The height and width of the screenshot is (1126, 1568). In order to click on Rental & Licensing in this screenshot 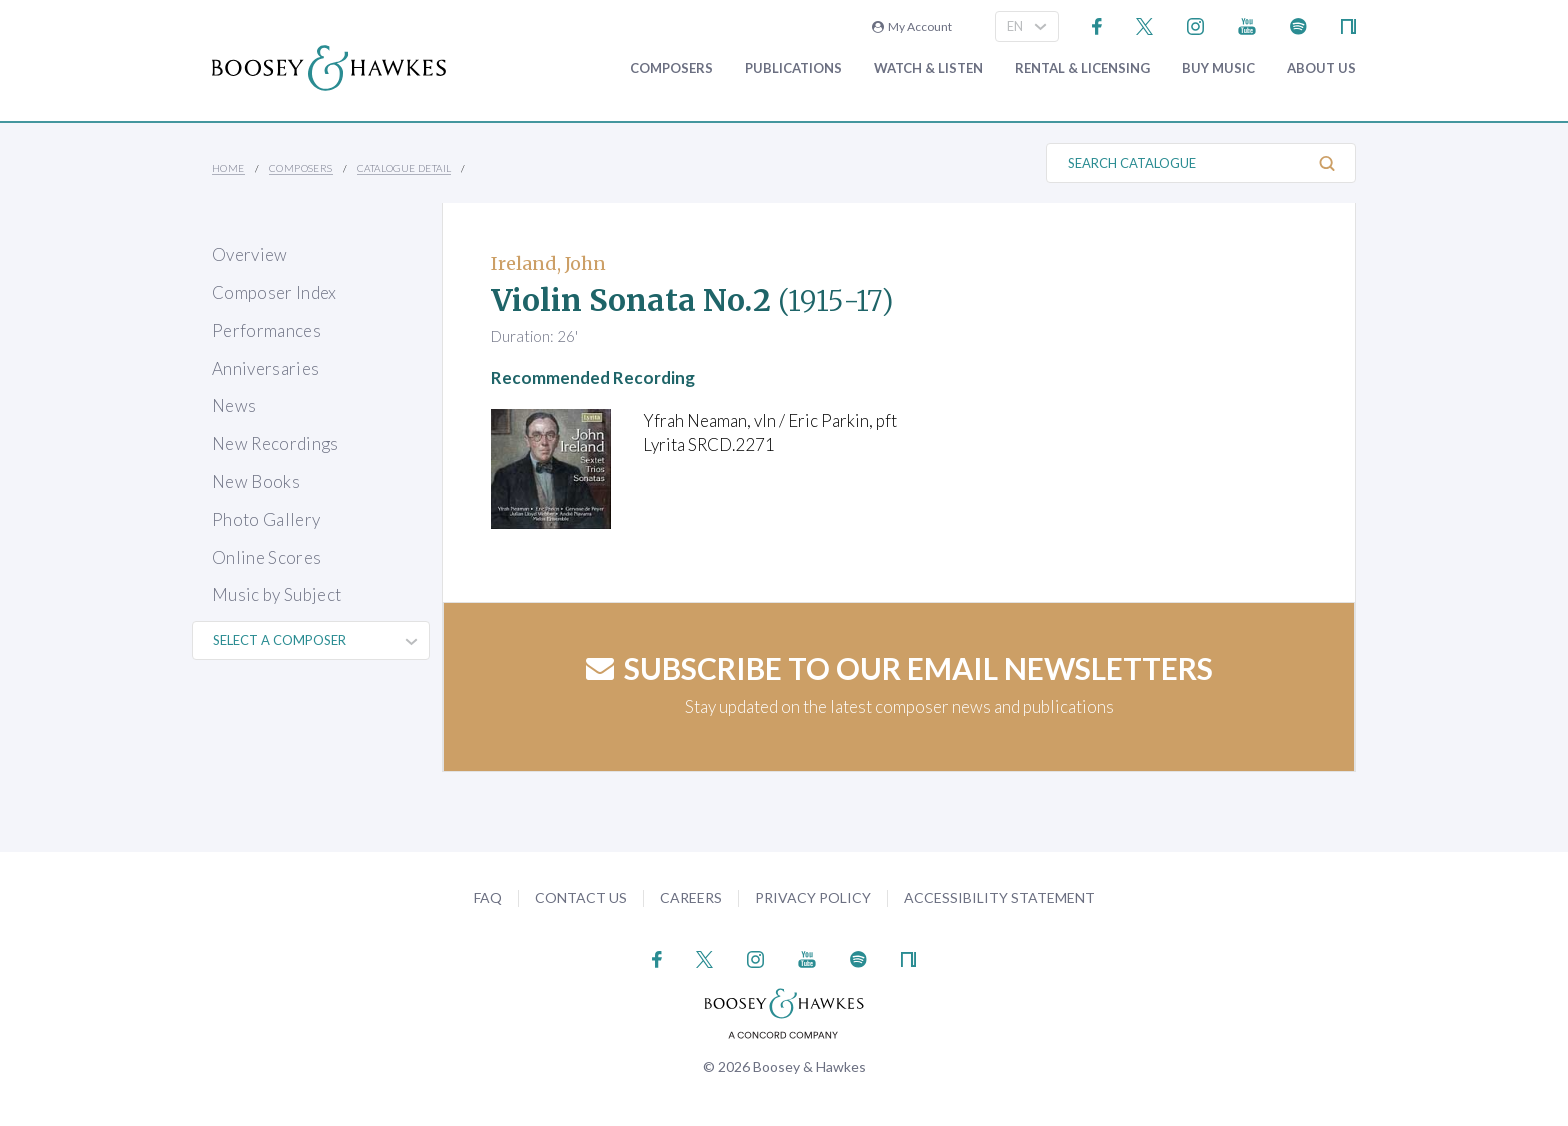, I will do `click(1082, 68)`.